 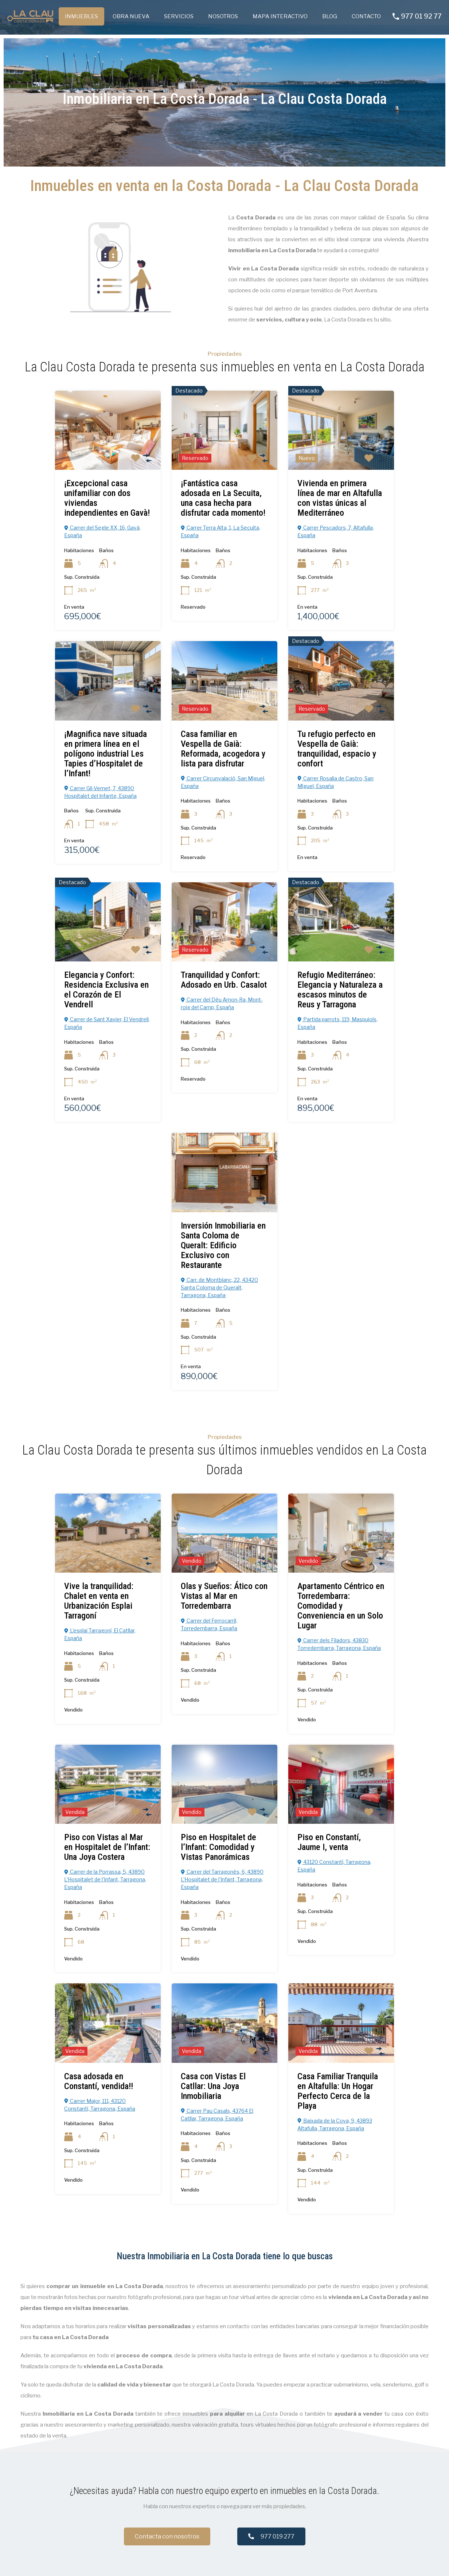 What do you see at coordinates (179, 16) in the screenshot?
I see `SERVICIOS` at bounding box center [179, 16].